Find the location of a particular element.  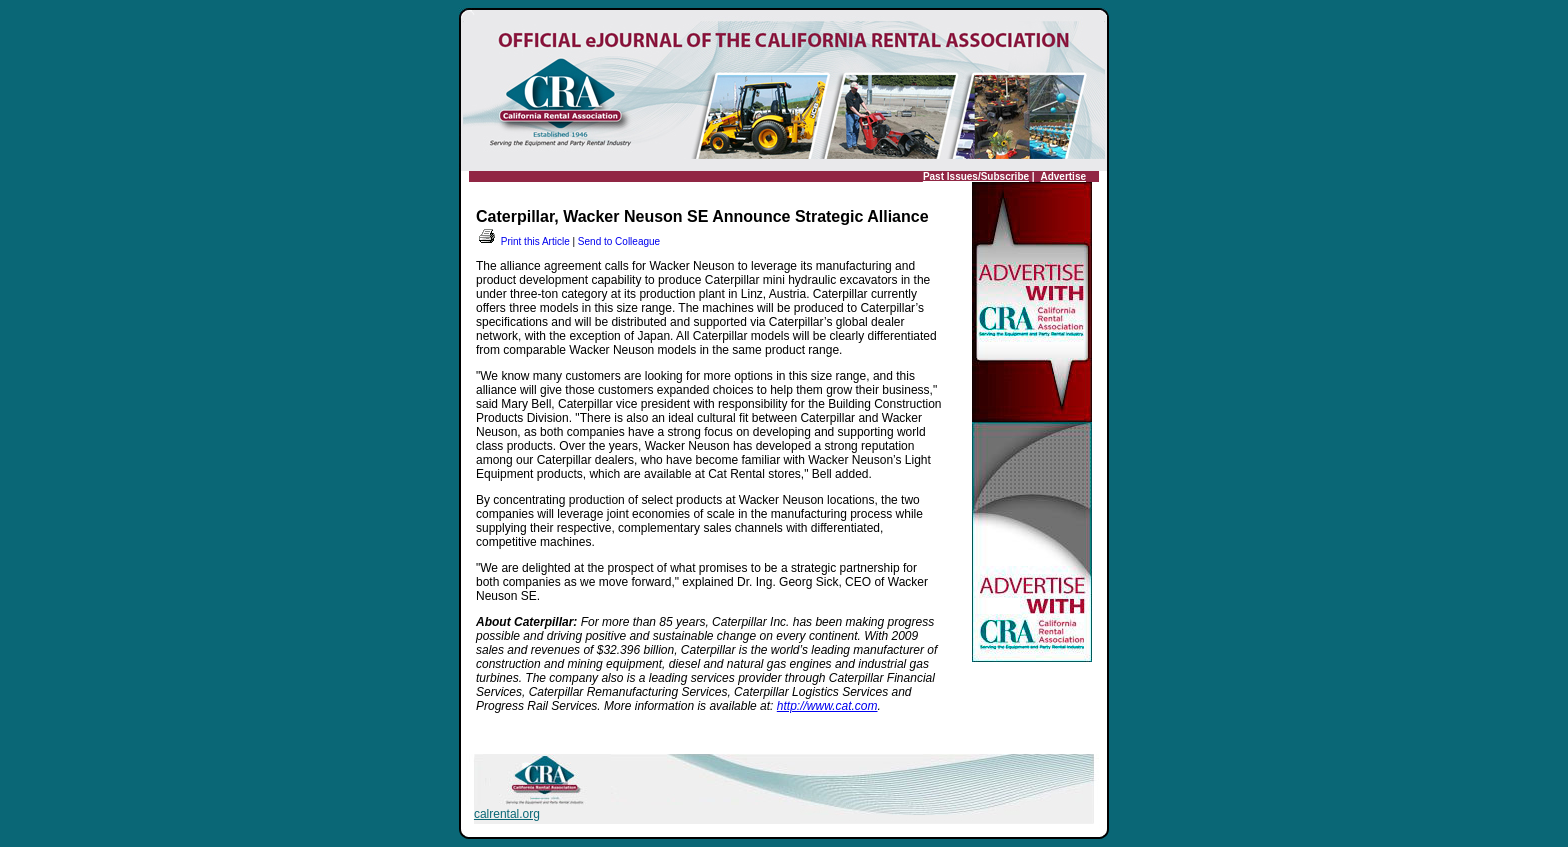

Print this Article is located at coordinates (523, 241).